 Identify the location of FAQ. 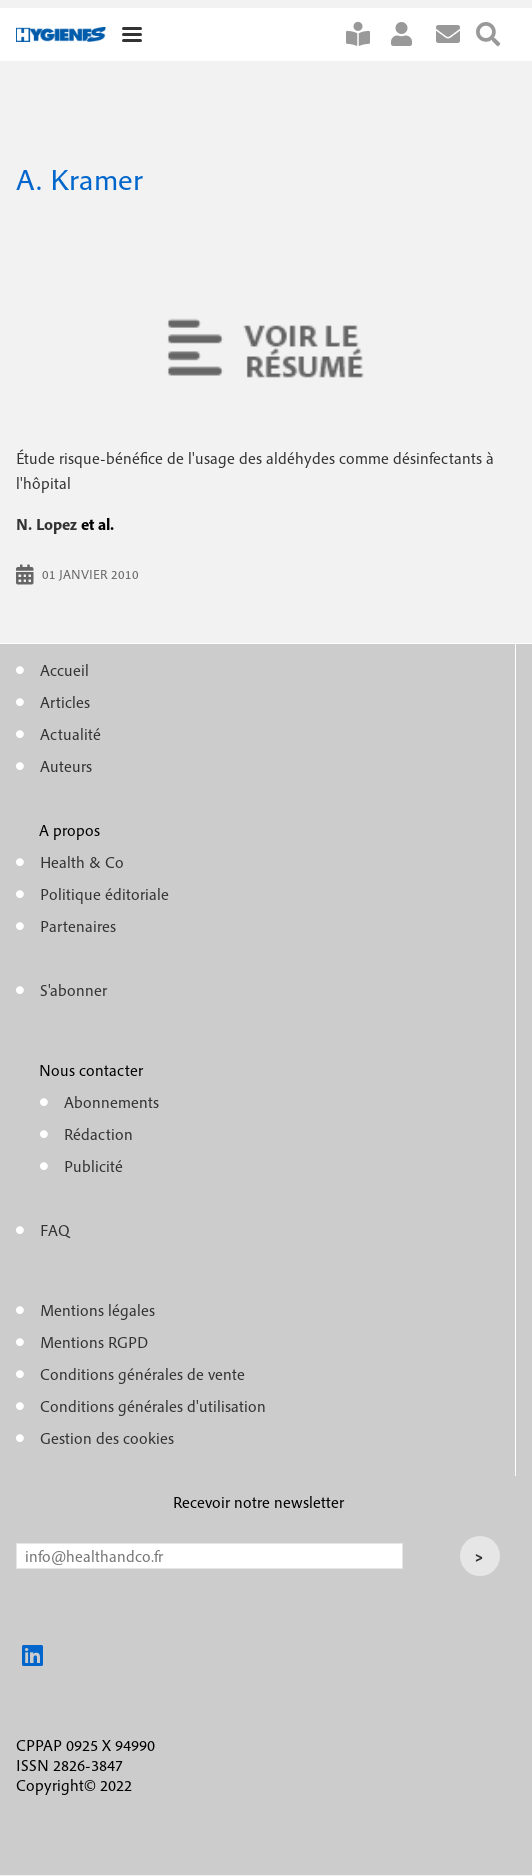
(55, 1230).